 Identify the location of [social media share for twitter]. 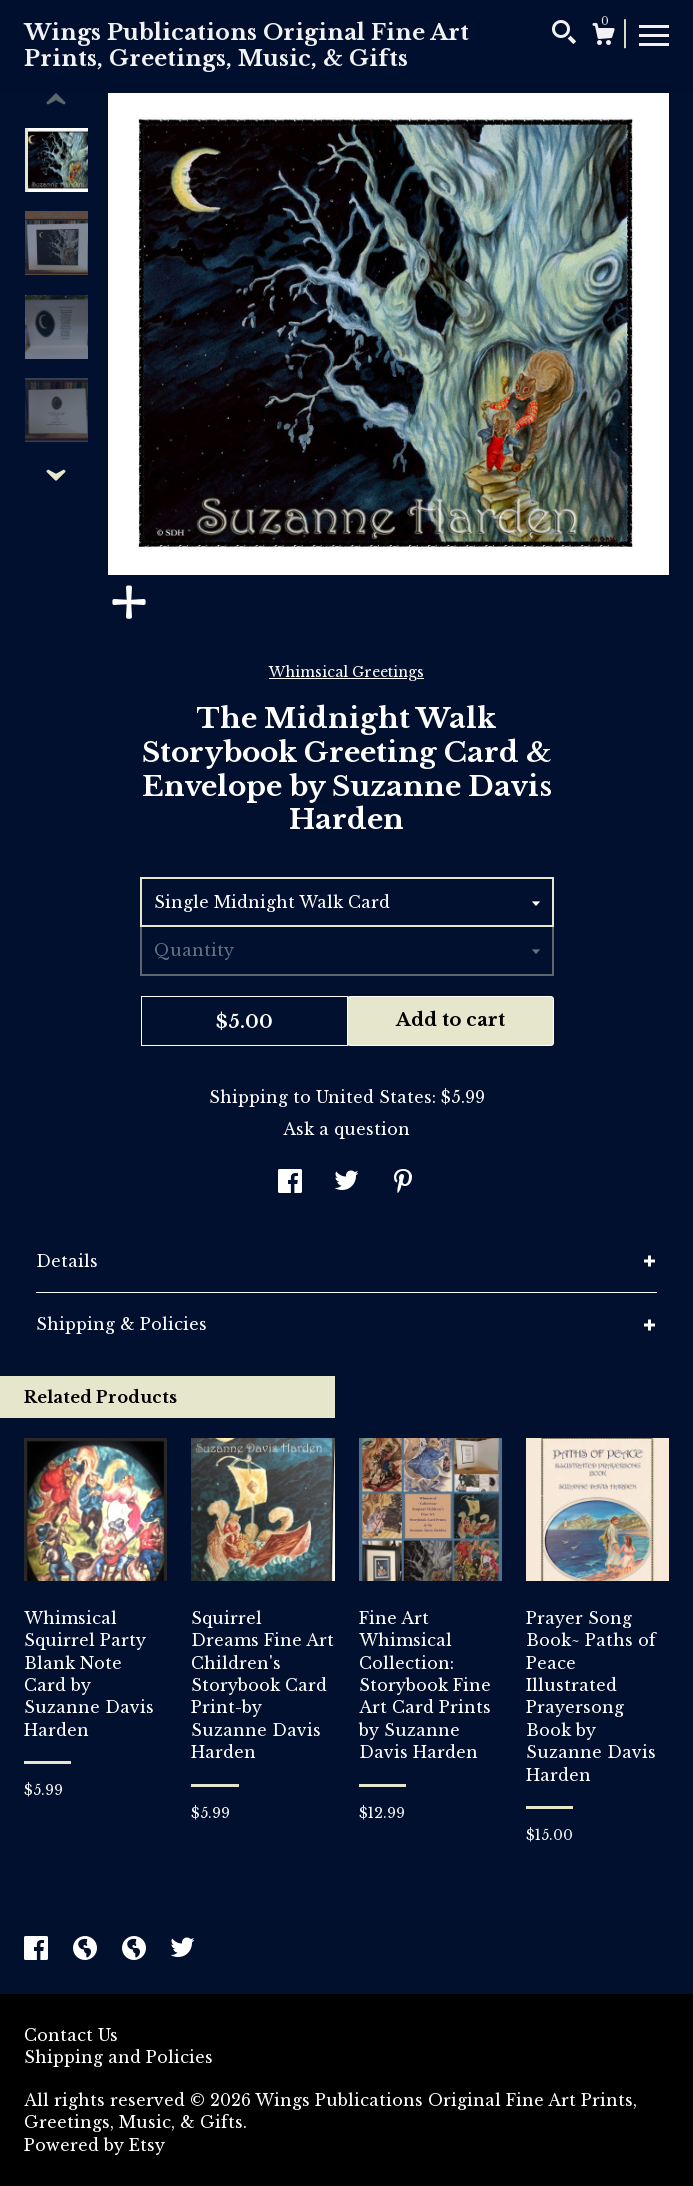
(346, 1183).